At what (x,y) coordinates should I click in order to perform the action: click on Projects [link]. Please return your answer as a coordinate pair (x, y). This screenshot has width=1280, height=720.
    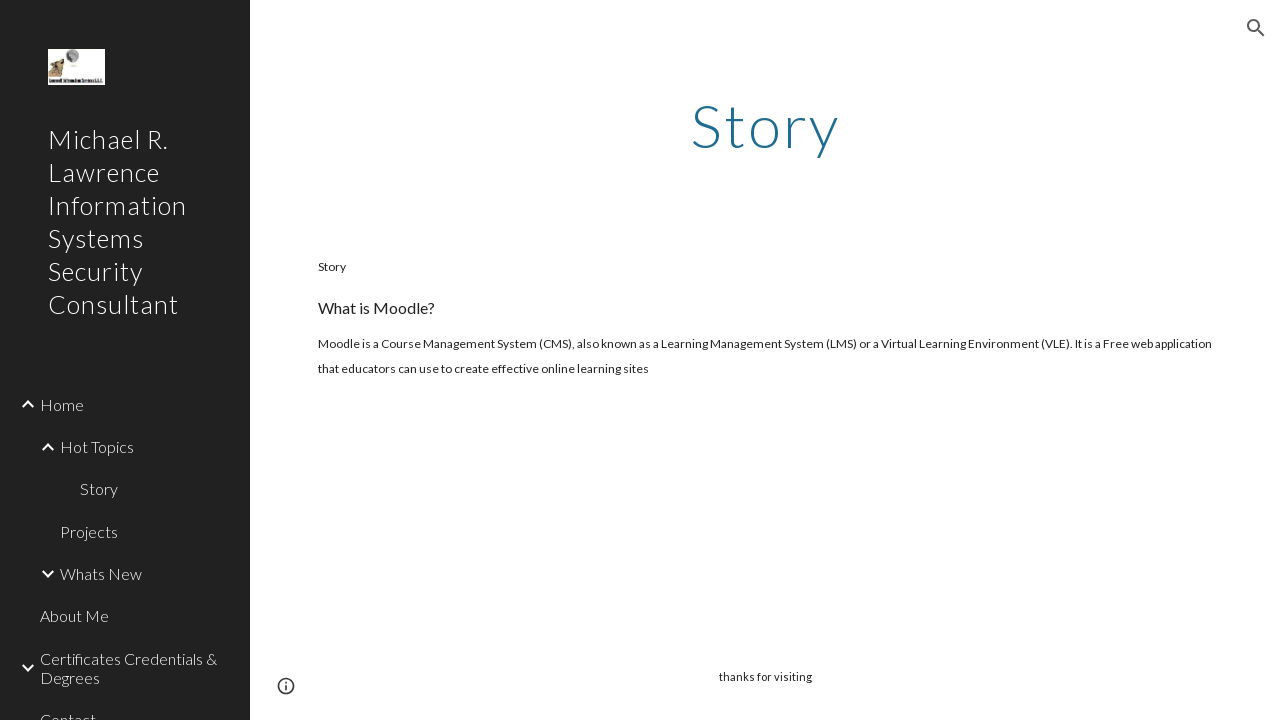
    Looking at the image, I should click on (89, 531).